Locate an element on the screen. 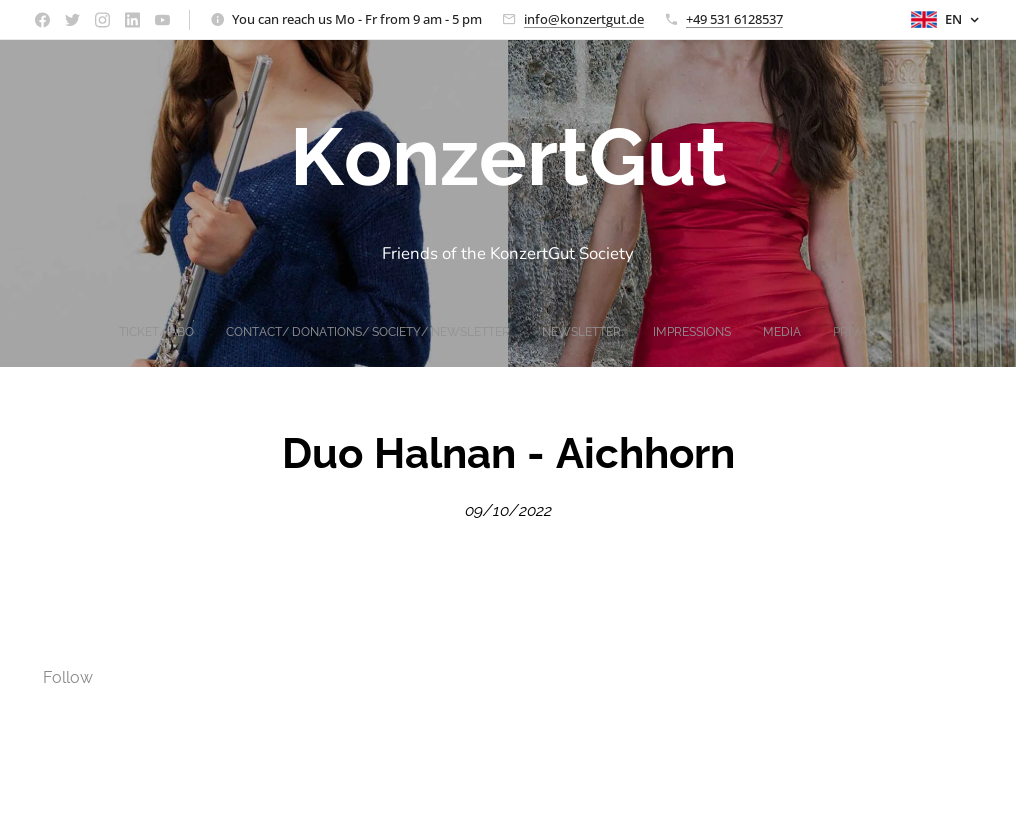 This screenshot has width=1016, height=817. +49 531 6128537 is located at coordinates (734, 19).